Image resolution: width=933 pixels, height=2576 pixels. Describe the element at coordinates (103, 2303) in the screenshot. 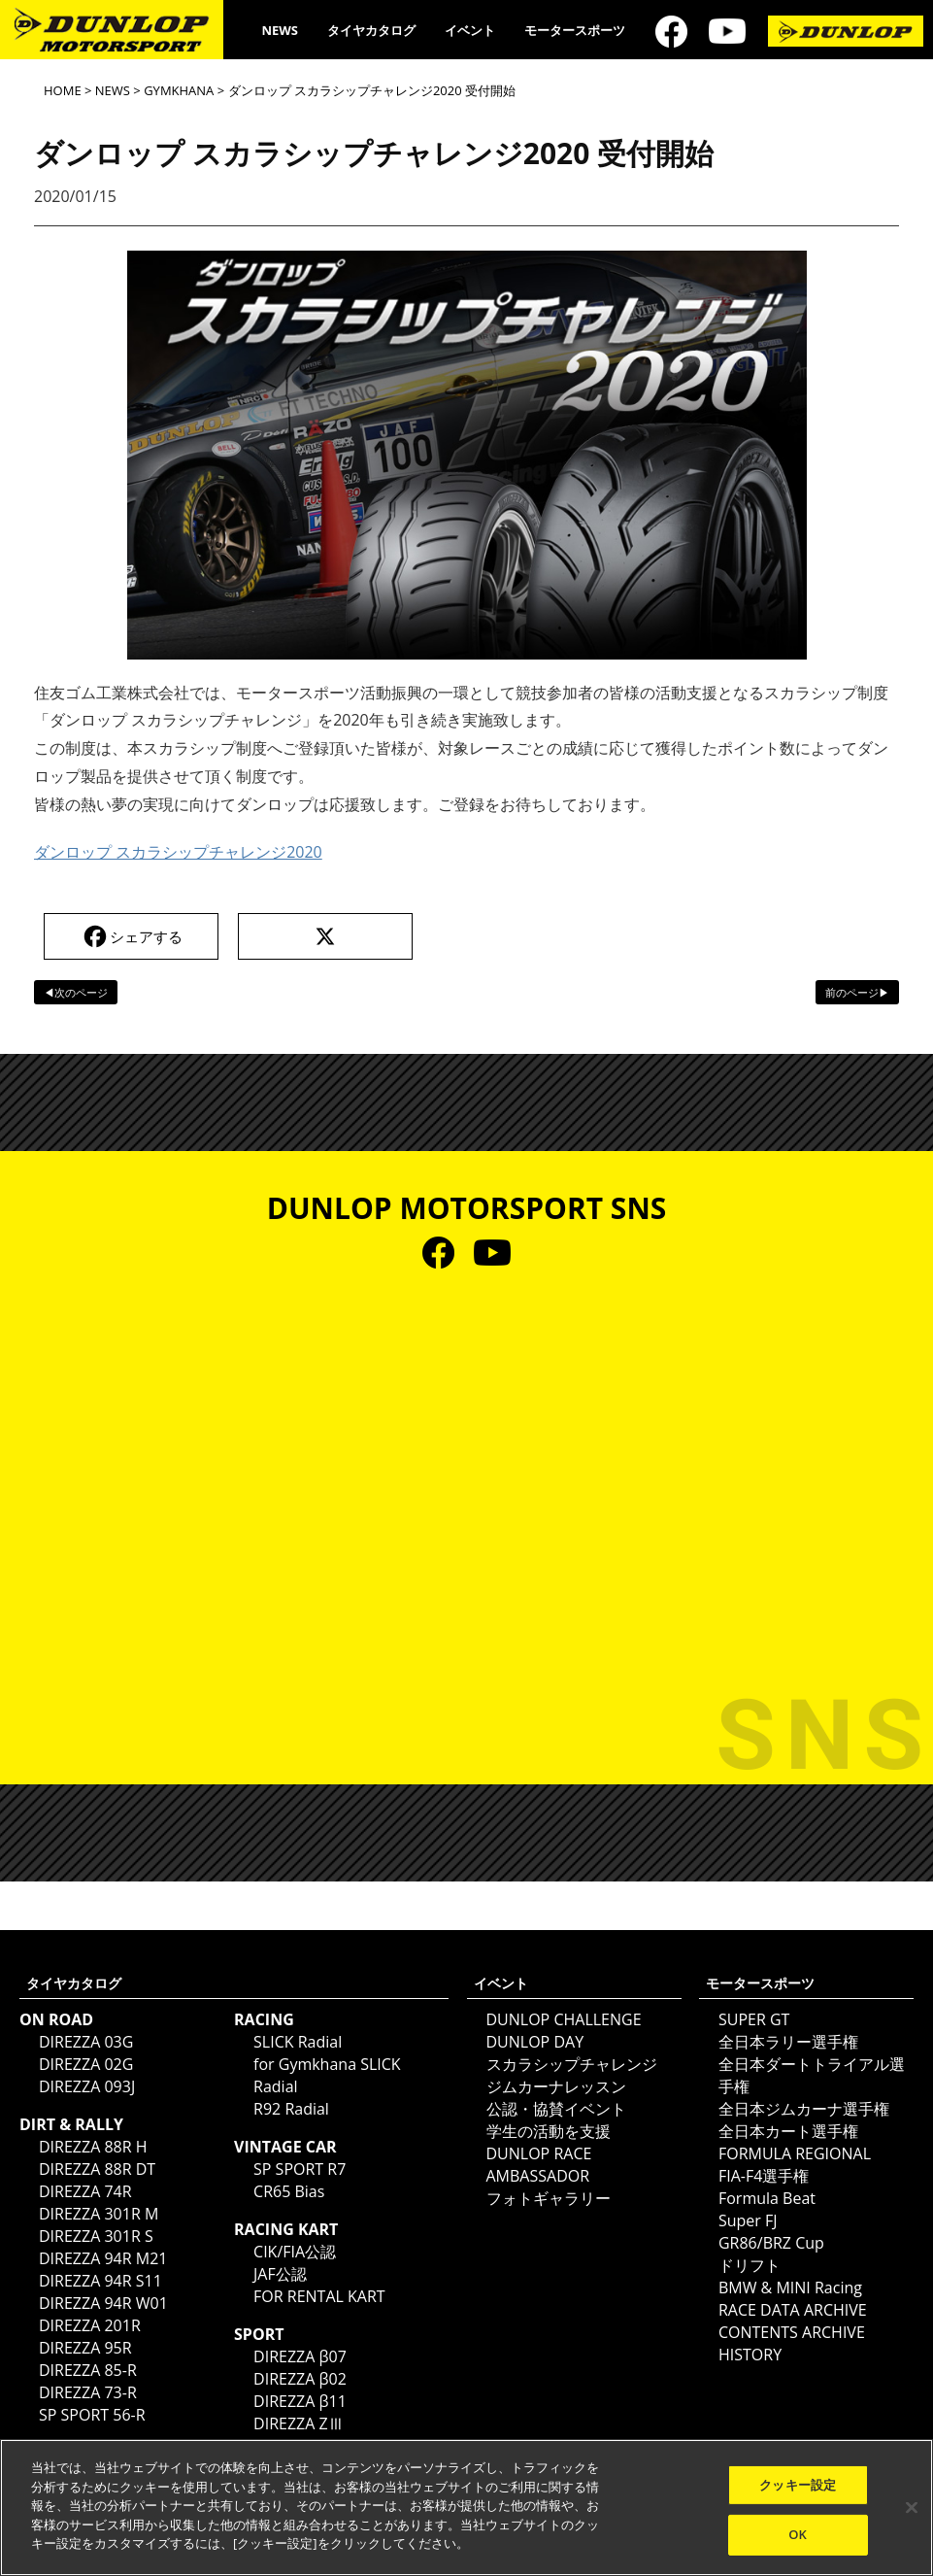

I see `DIREZZA 94R W01` at that location.